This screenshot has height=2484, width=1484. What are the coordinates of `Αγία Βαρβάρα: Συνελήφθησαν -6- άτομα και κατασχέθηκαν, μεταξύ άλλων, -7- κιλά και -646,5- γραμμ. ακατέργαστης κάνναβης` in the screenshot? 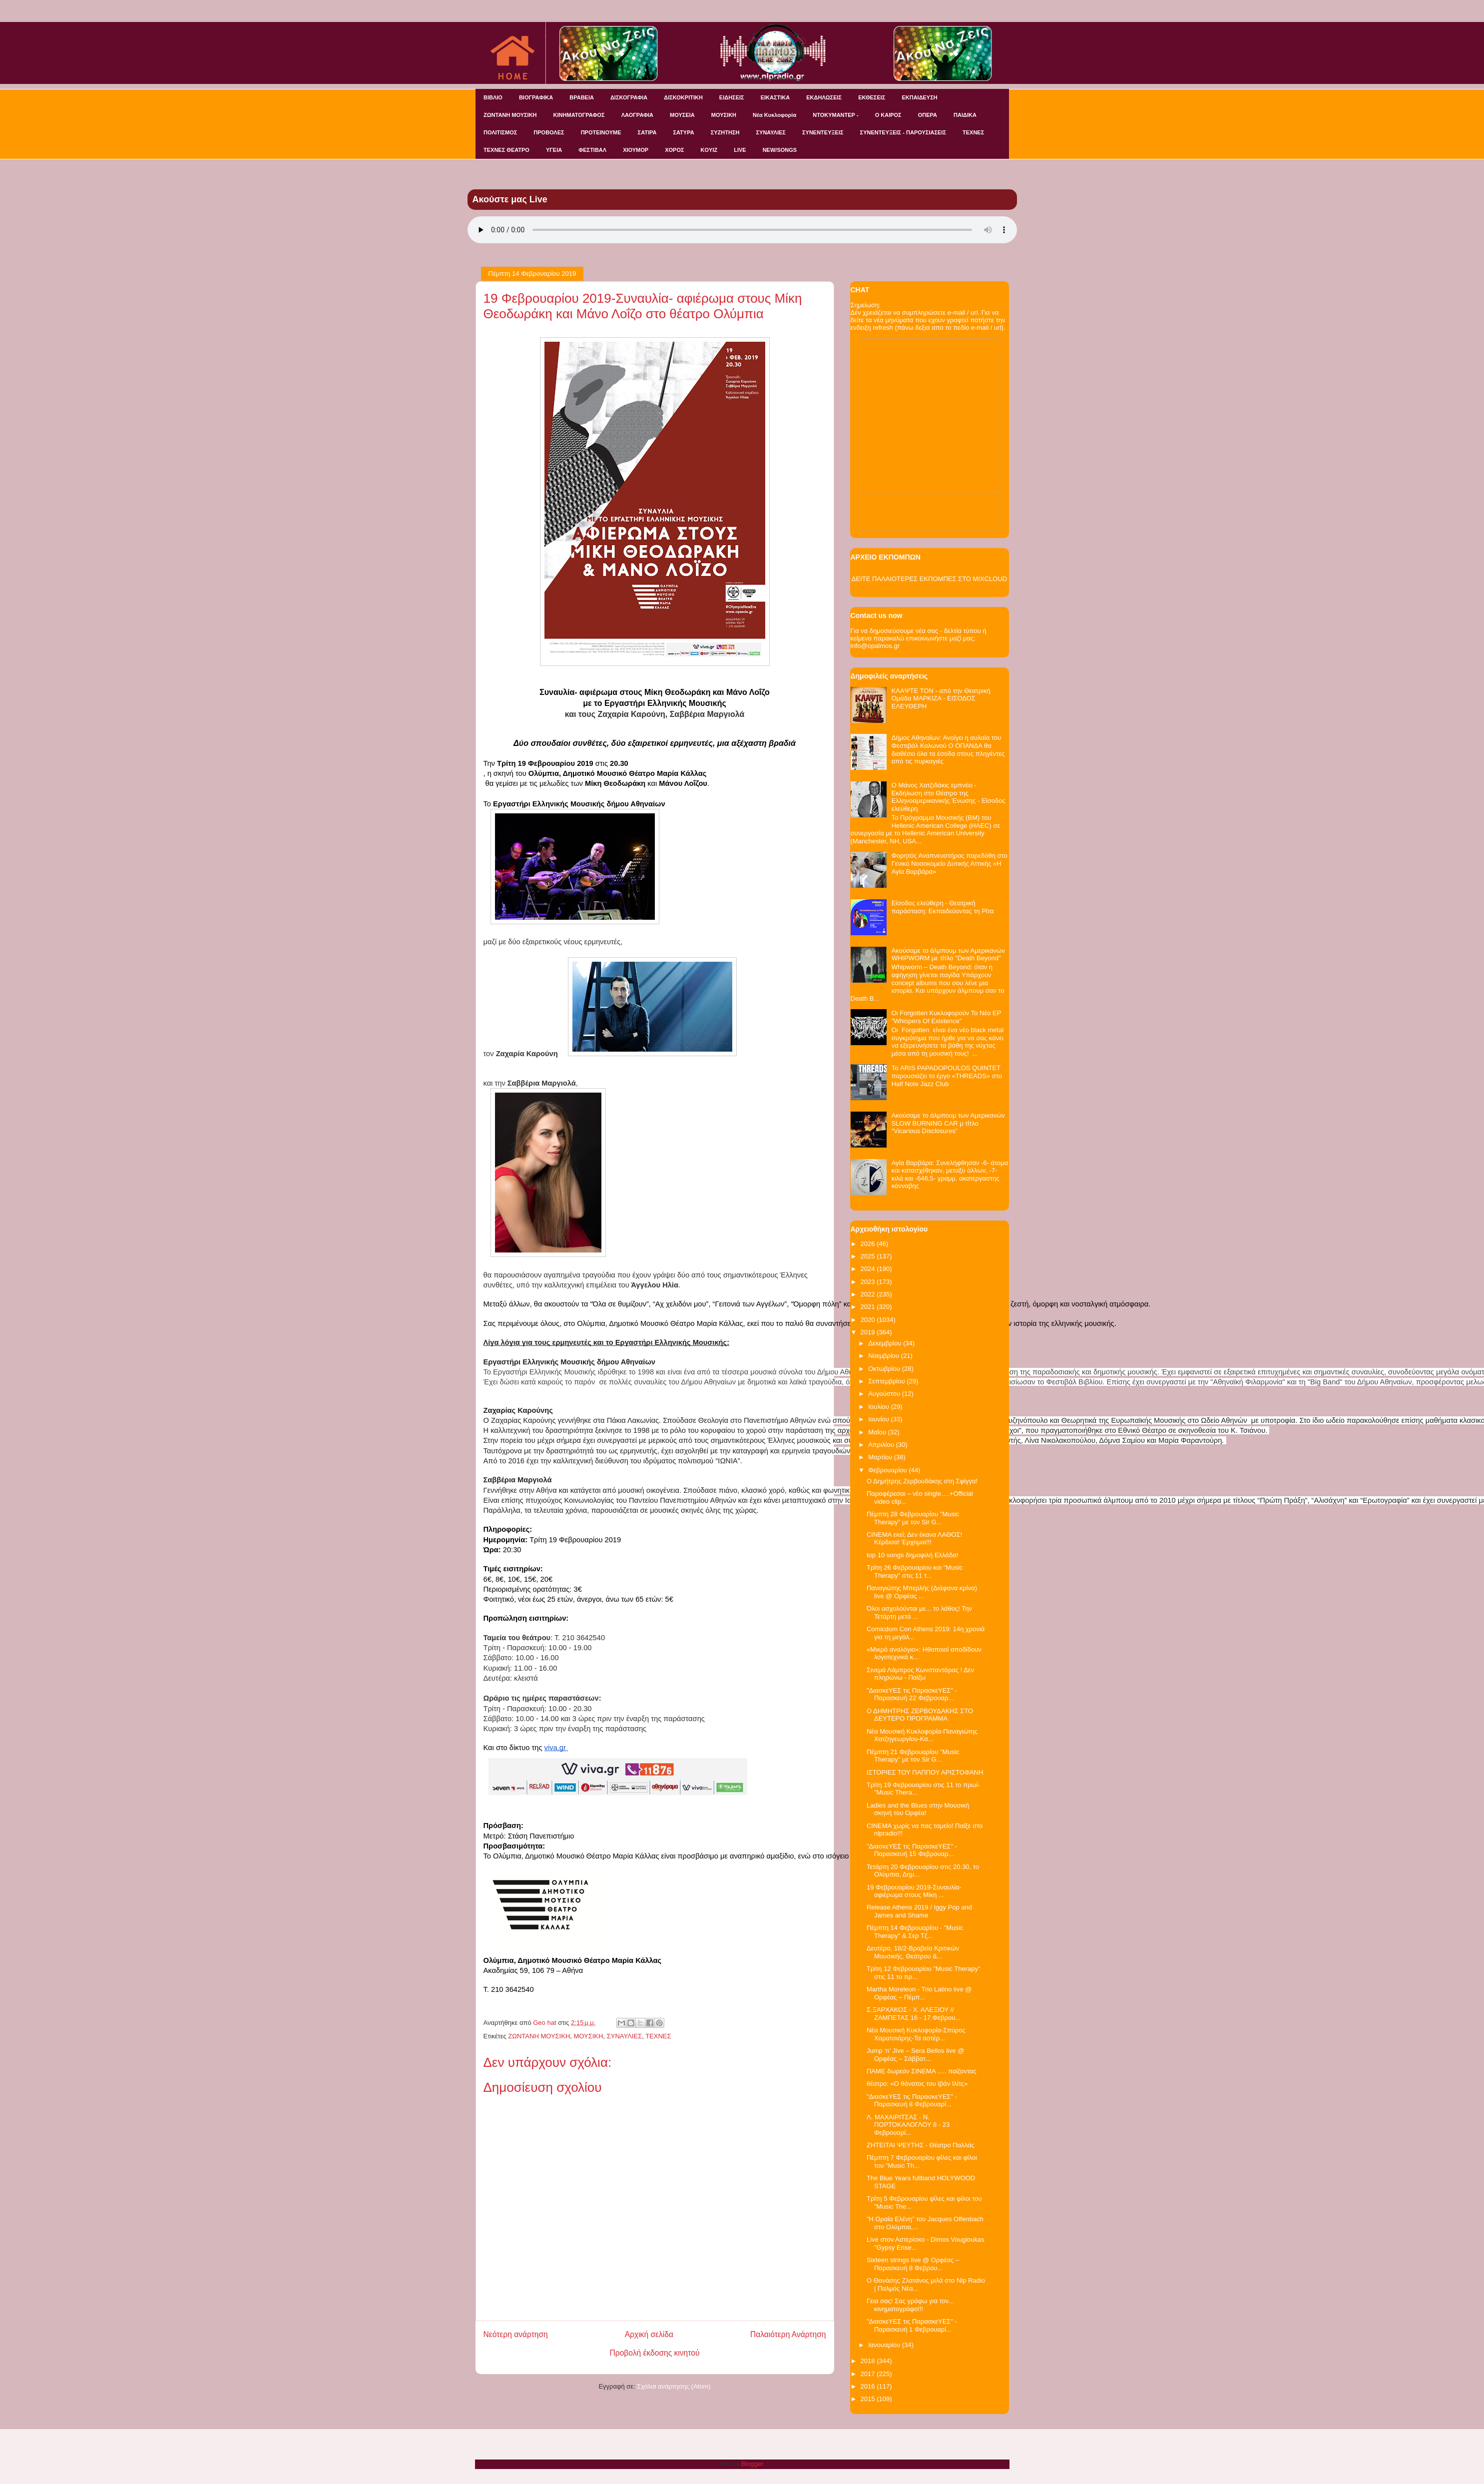 It's located at (950, 1174).